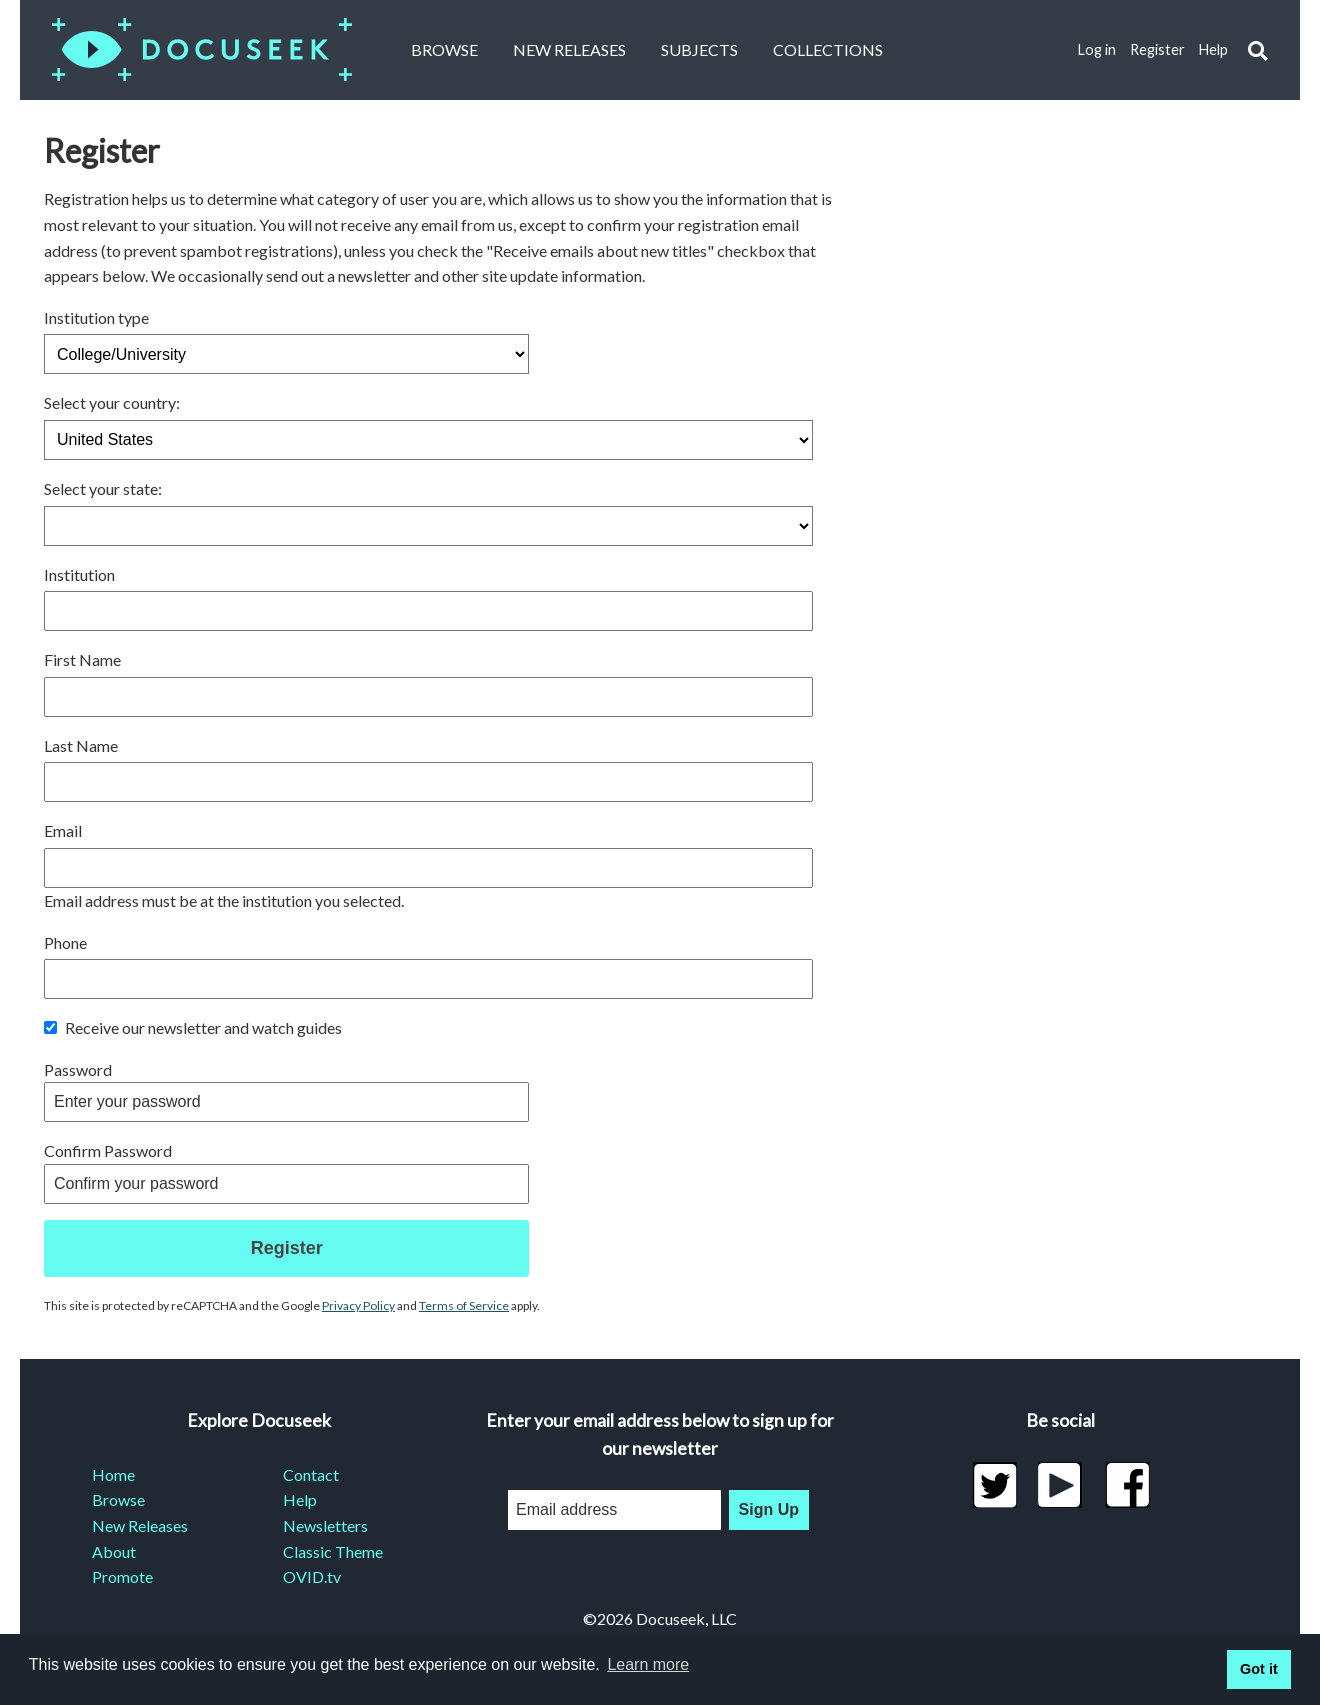  What do you see at coordinates (648, 1664) in the screenshot?
I see `Learn more [learn more about cookies]` at bounding box center [648, 1664].